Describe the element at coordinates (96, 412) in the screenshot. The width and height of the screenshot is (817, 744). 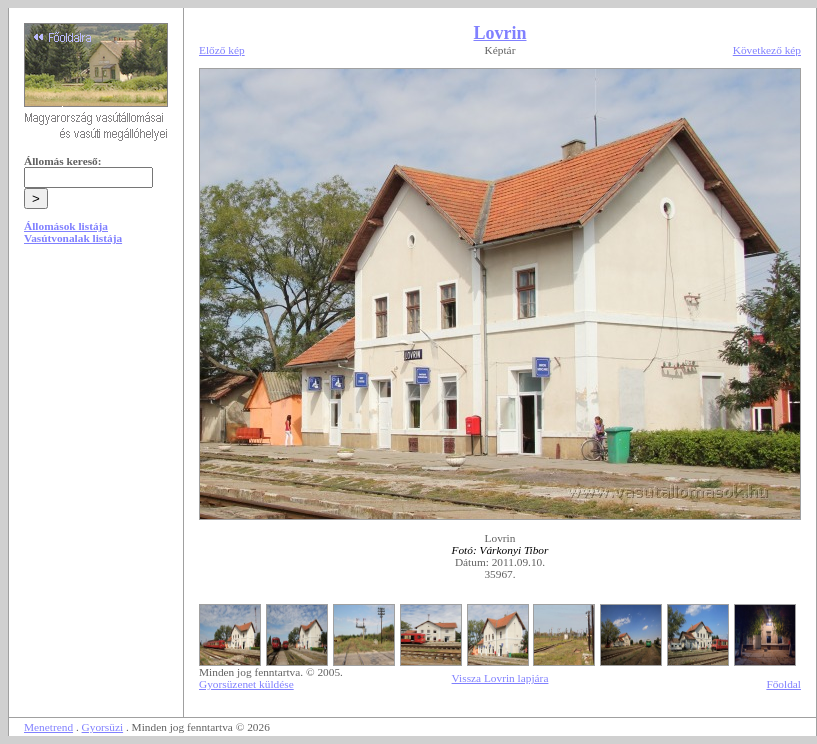
I see `[Advertisement]` at that location.